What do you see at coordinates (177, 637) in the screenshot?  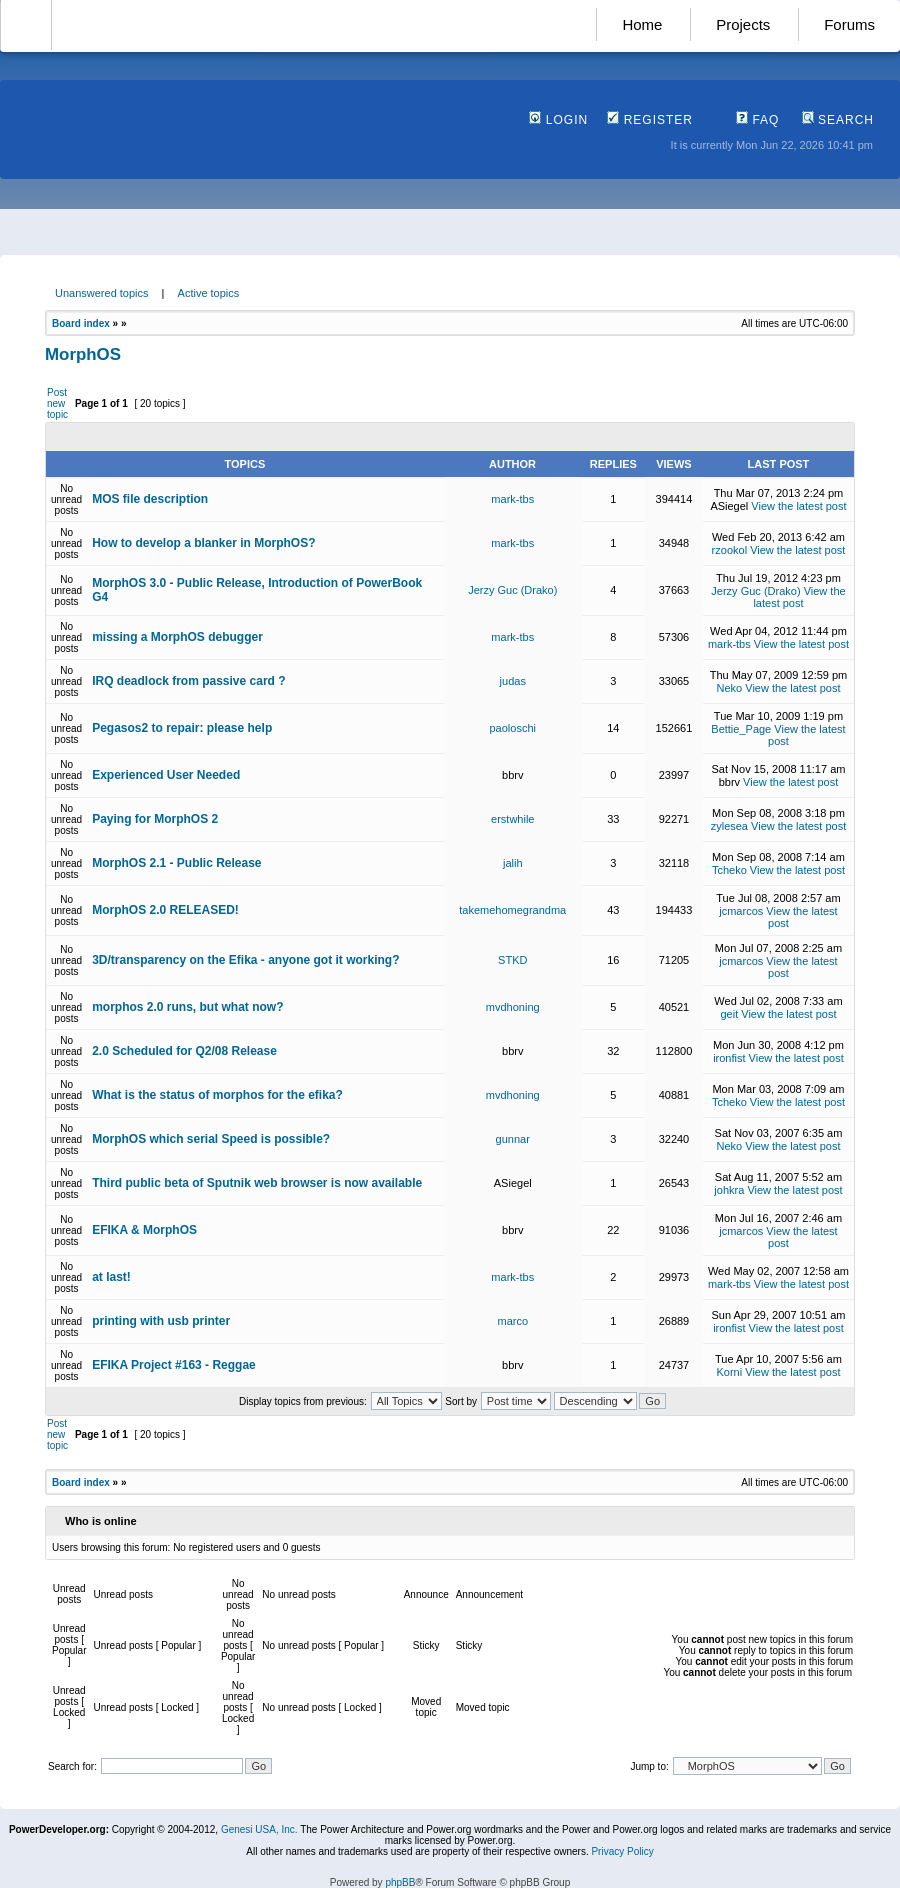 I see `missing a MorphOS debugger` at bounding box center [177, 637].